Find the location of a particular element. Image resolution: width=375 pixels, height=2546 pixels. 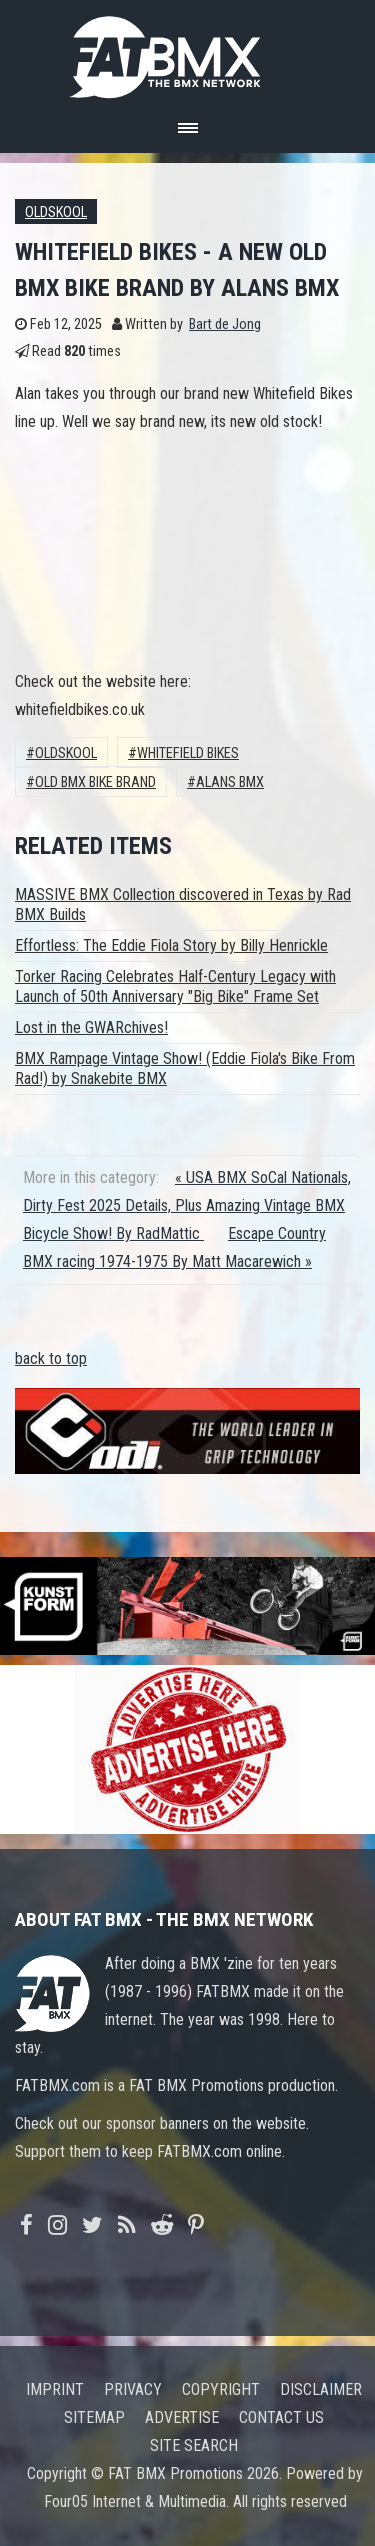

Lost in the GWARchives! is located at coordinates (91, 1027).